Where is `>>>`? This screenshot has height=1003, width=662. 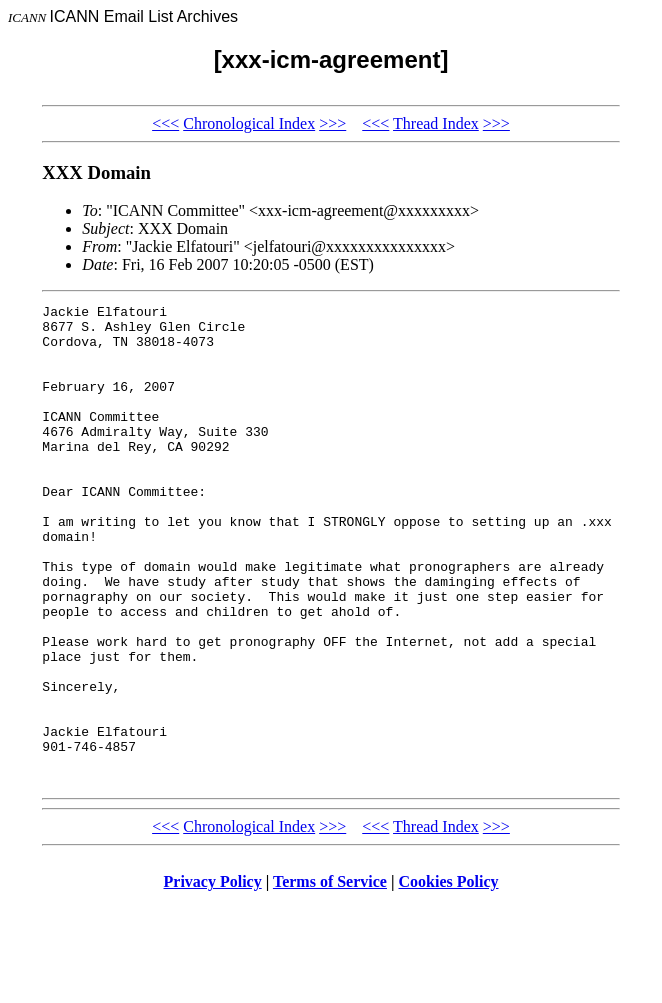 >>> is located at coordinates (332, 123).